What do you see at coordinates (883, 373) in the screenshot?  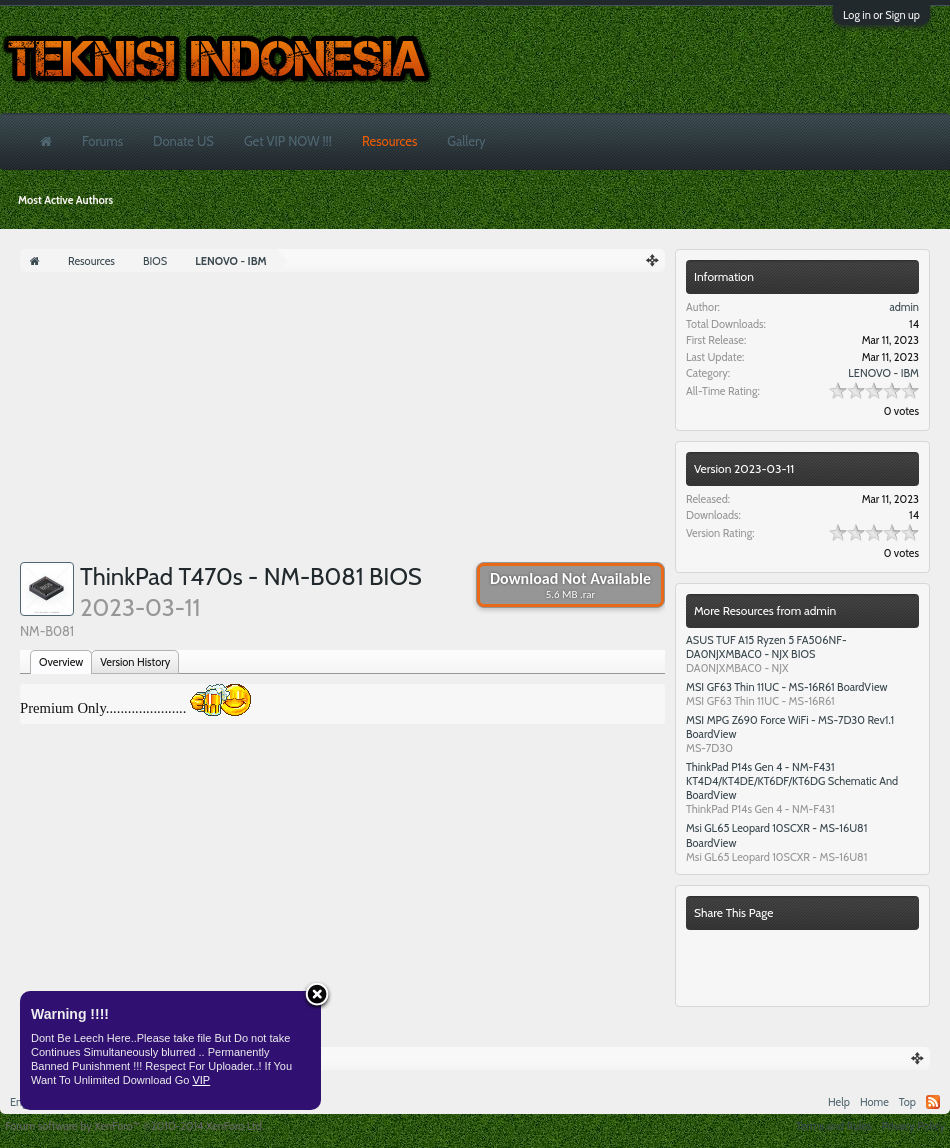 I see `LENOVO - IBM` at bounding box center [883, 373].